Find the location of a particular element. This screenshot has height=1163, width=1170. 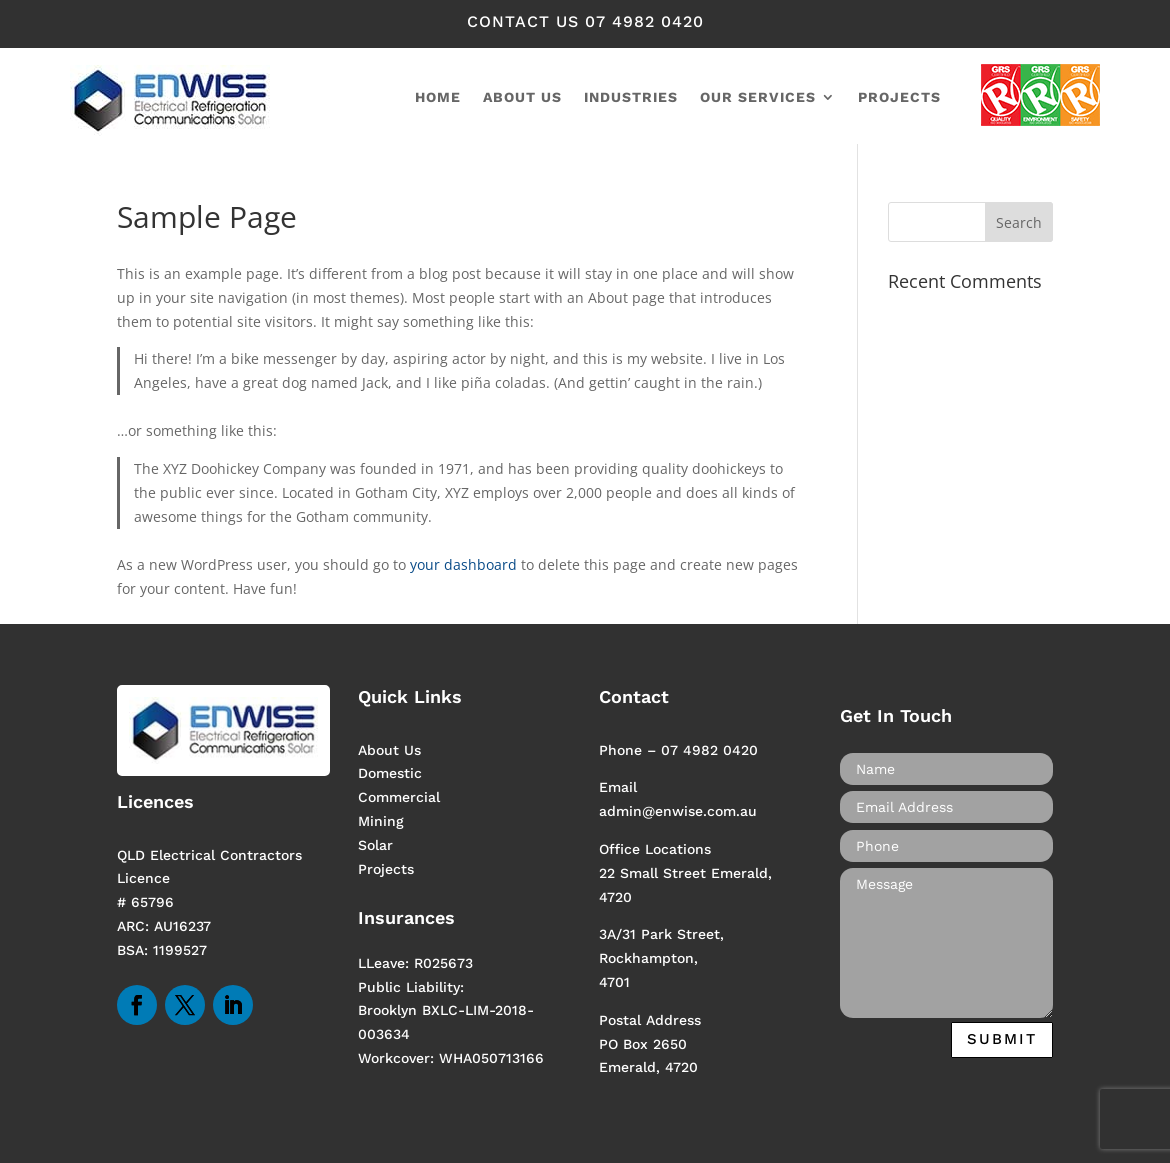

Solar is located at coordinates (375, 845).